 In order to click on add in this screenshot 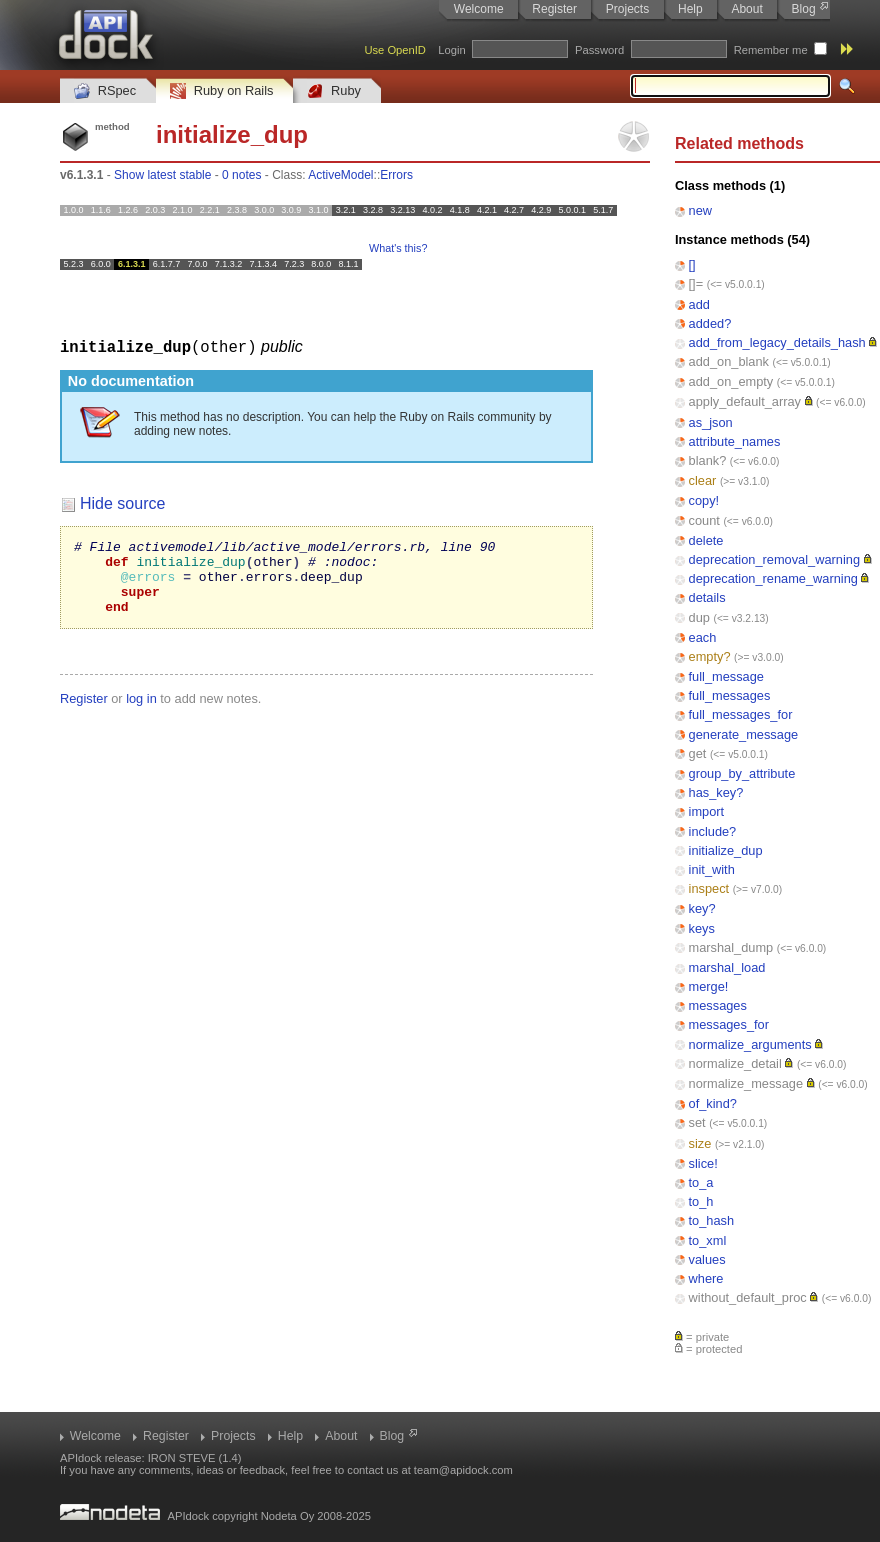, I will do `click(699, 304)`.